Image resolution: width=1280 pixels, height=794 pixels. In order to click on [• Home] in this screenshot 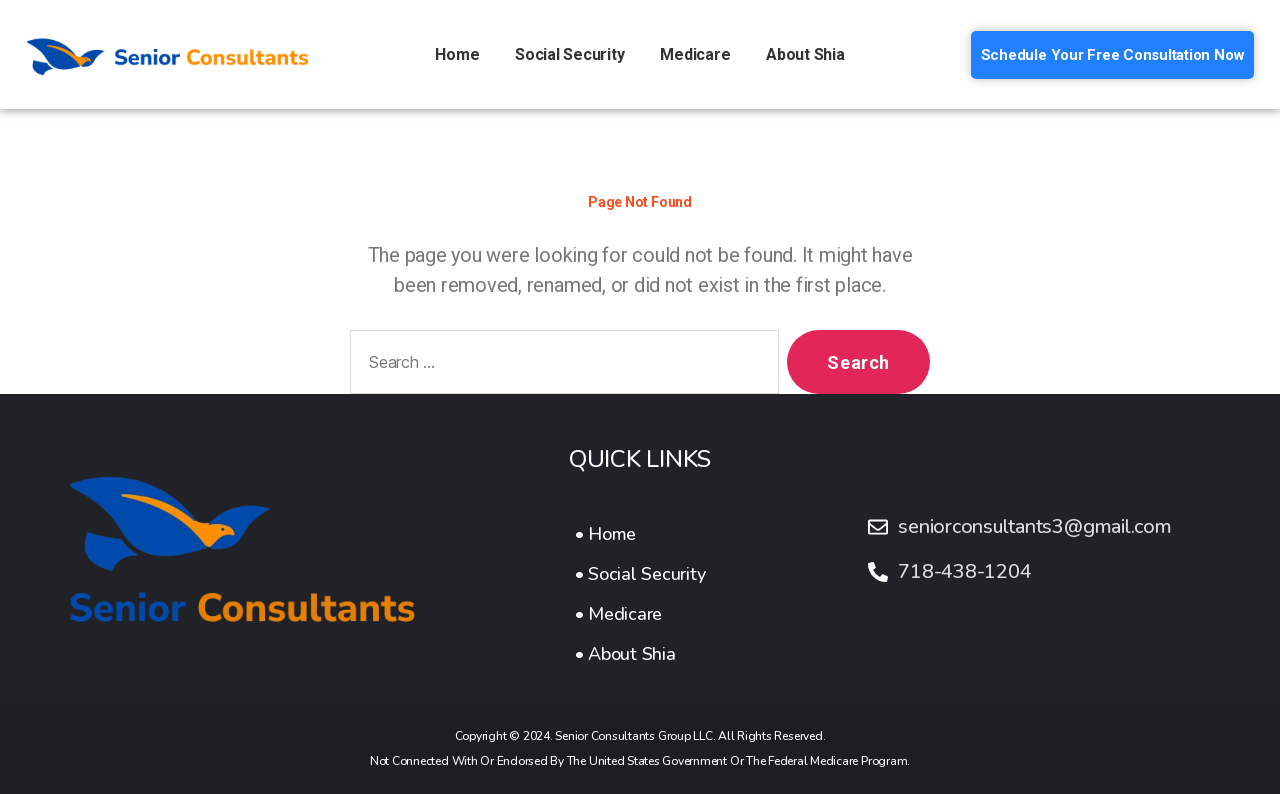, I will do `click(640, 534)`.